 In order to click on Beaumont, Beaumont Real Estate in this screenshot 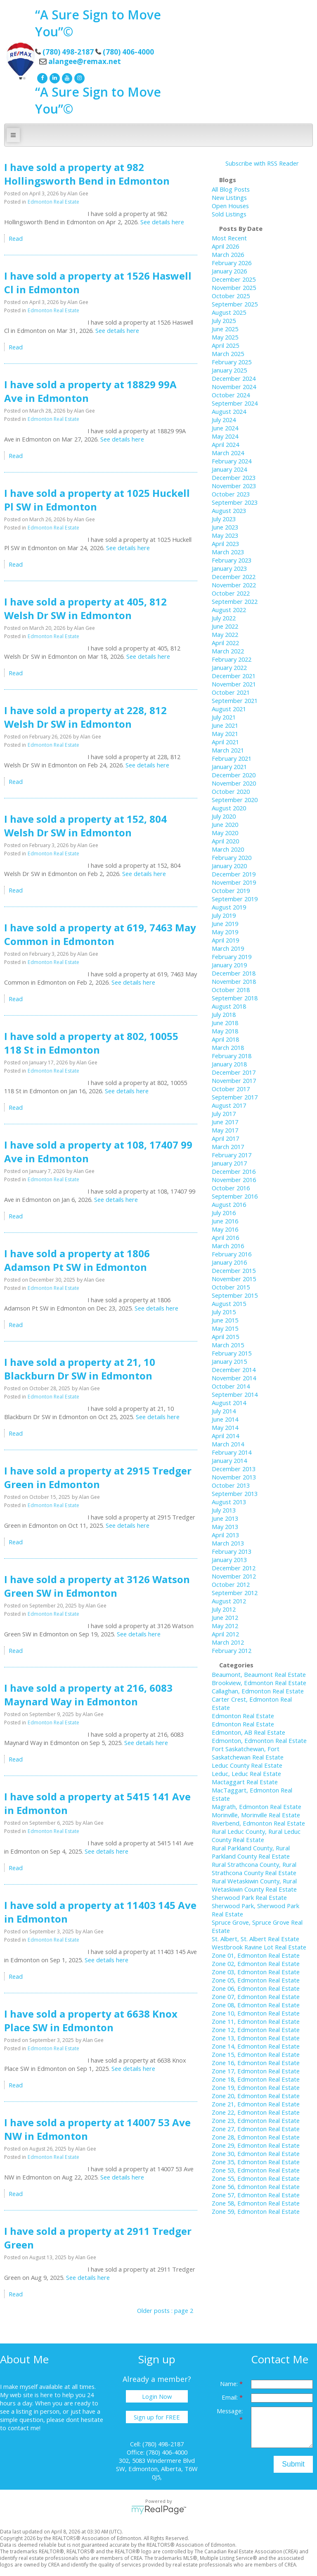, I will do `click(259, 1674)`.